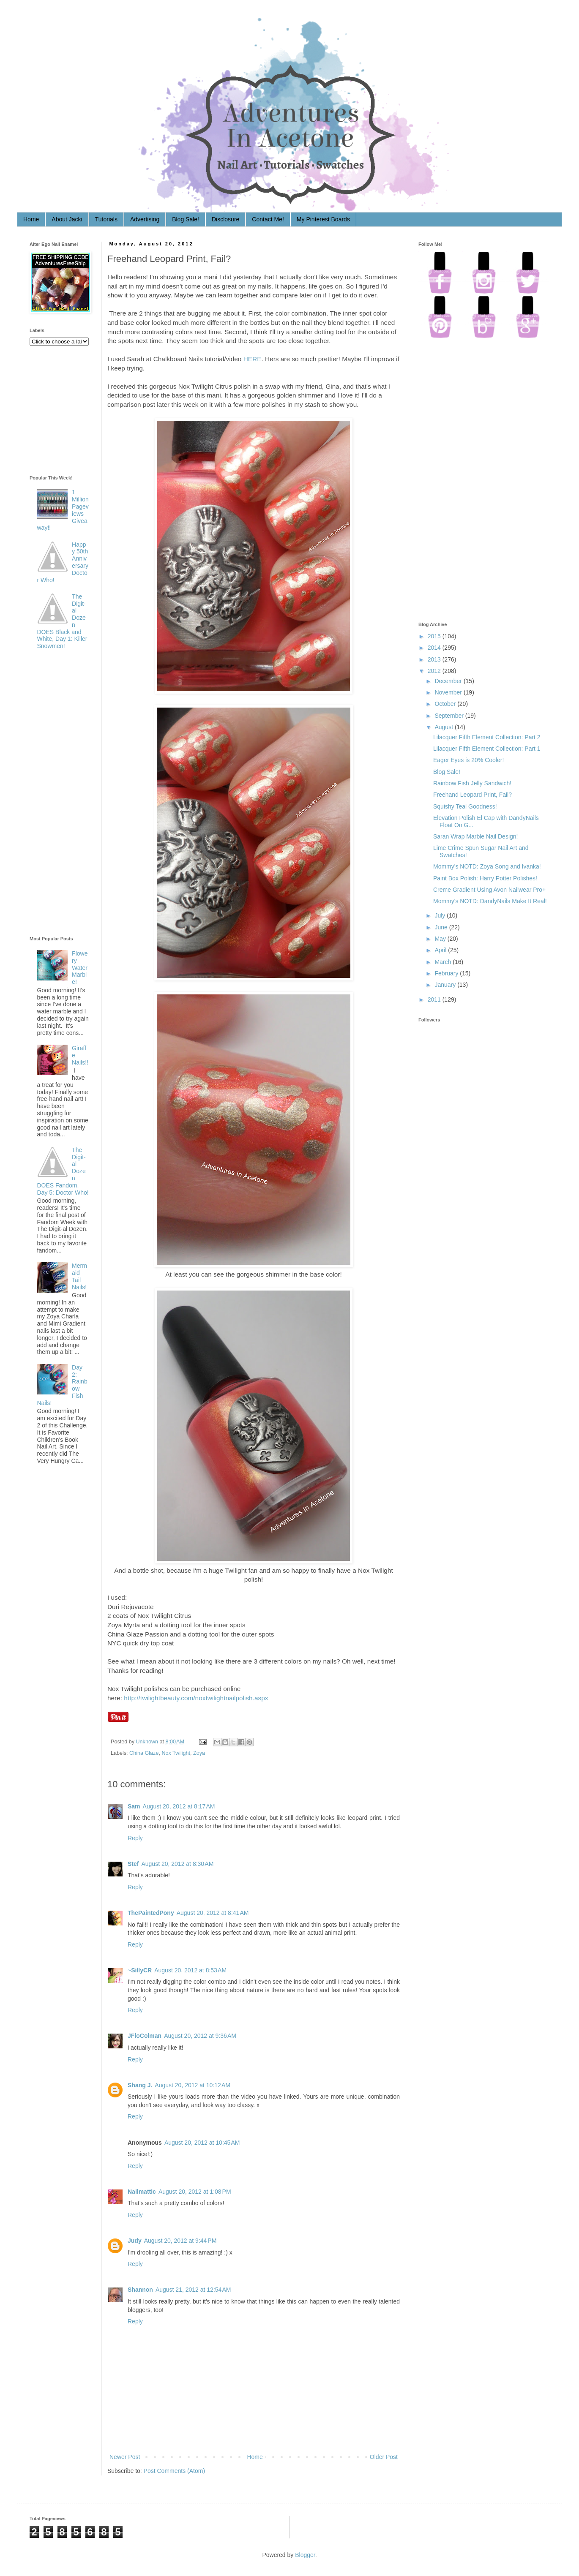  What do you see at coordinates (63, 794) in the screenshot?
I see `[Advertisement]` at bounding box center [63, 794].